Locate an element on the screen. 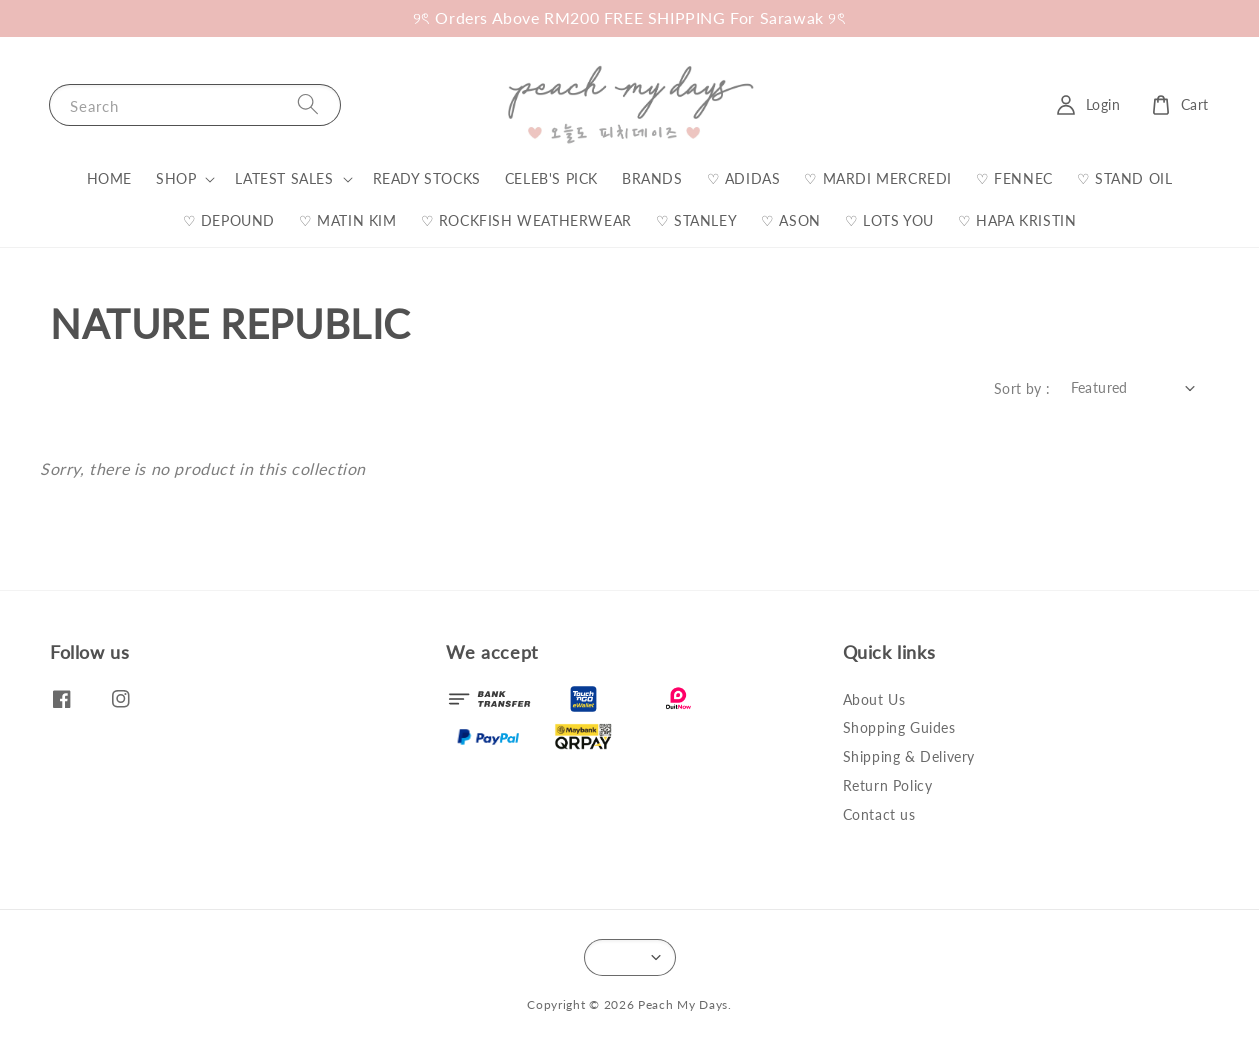 This screenshot has width=1259, height=1060. ♡ ADIDAS is located at coordinates (744, 178).